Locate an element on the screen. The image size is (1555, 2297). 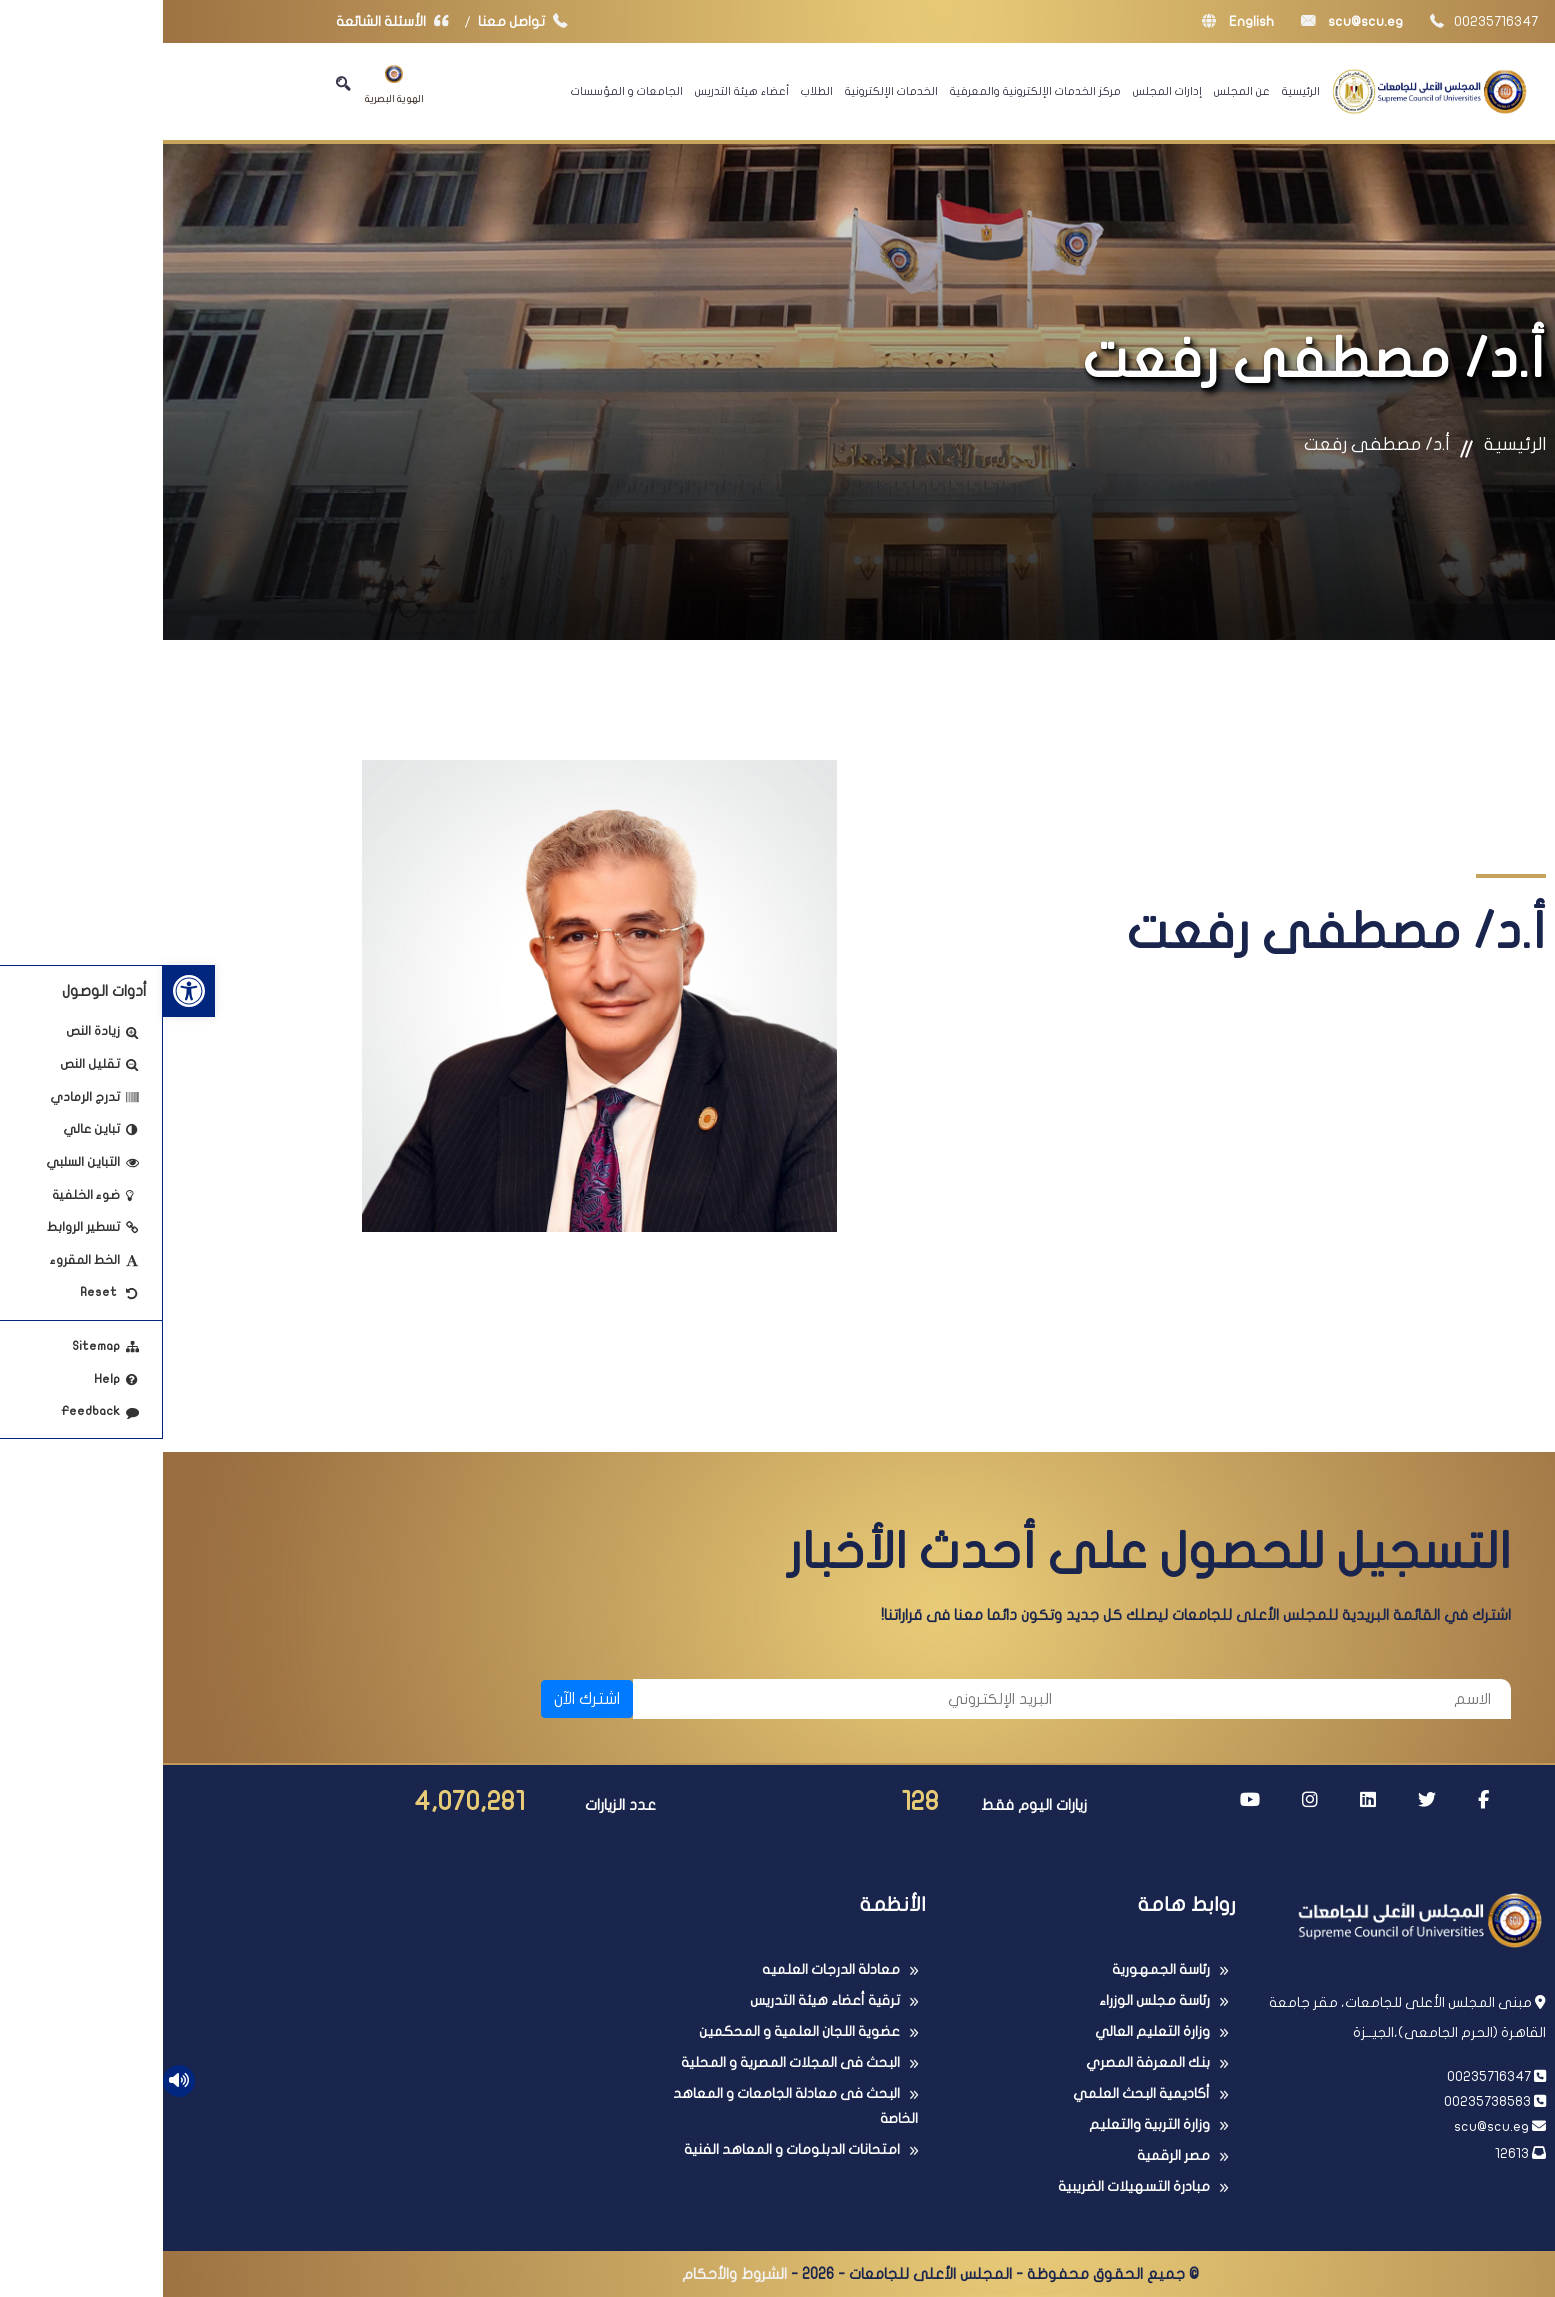
الهوية البصرية [link] is located at coordinates (231, 84).